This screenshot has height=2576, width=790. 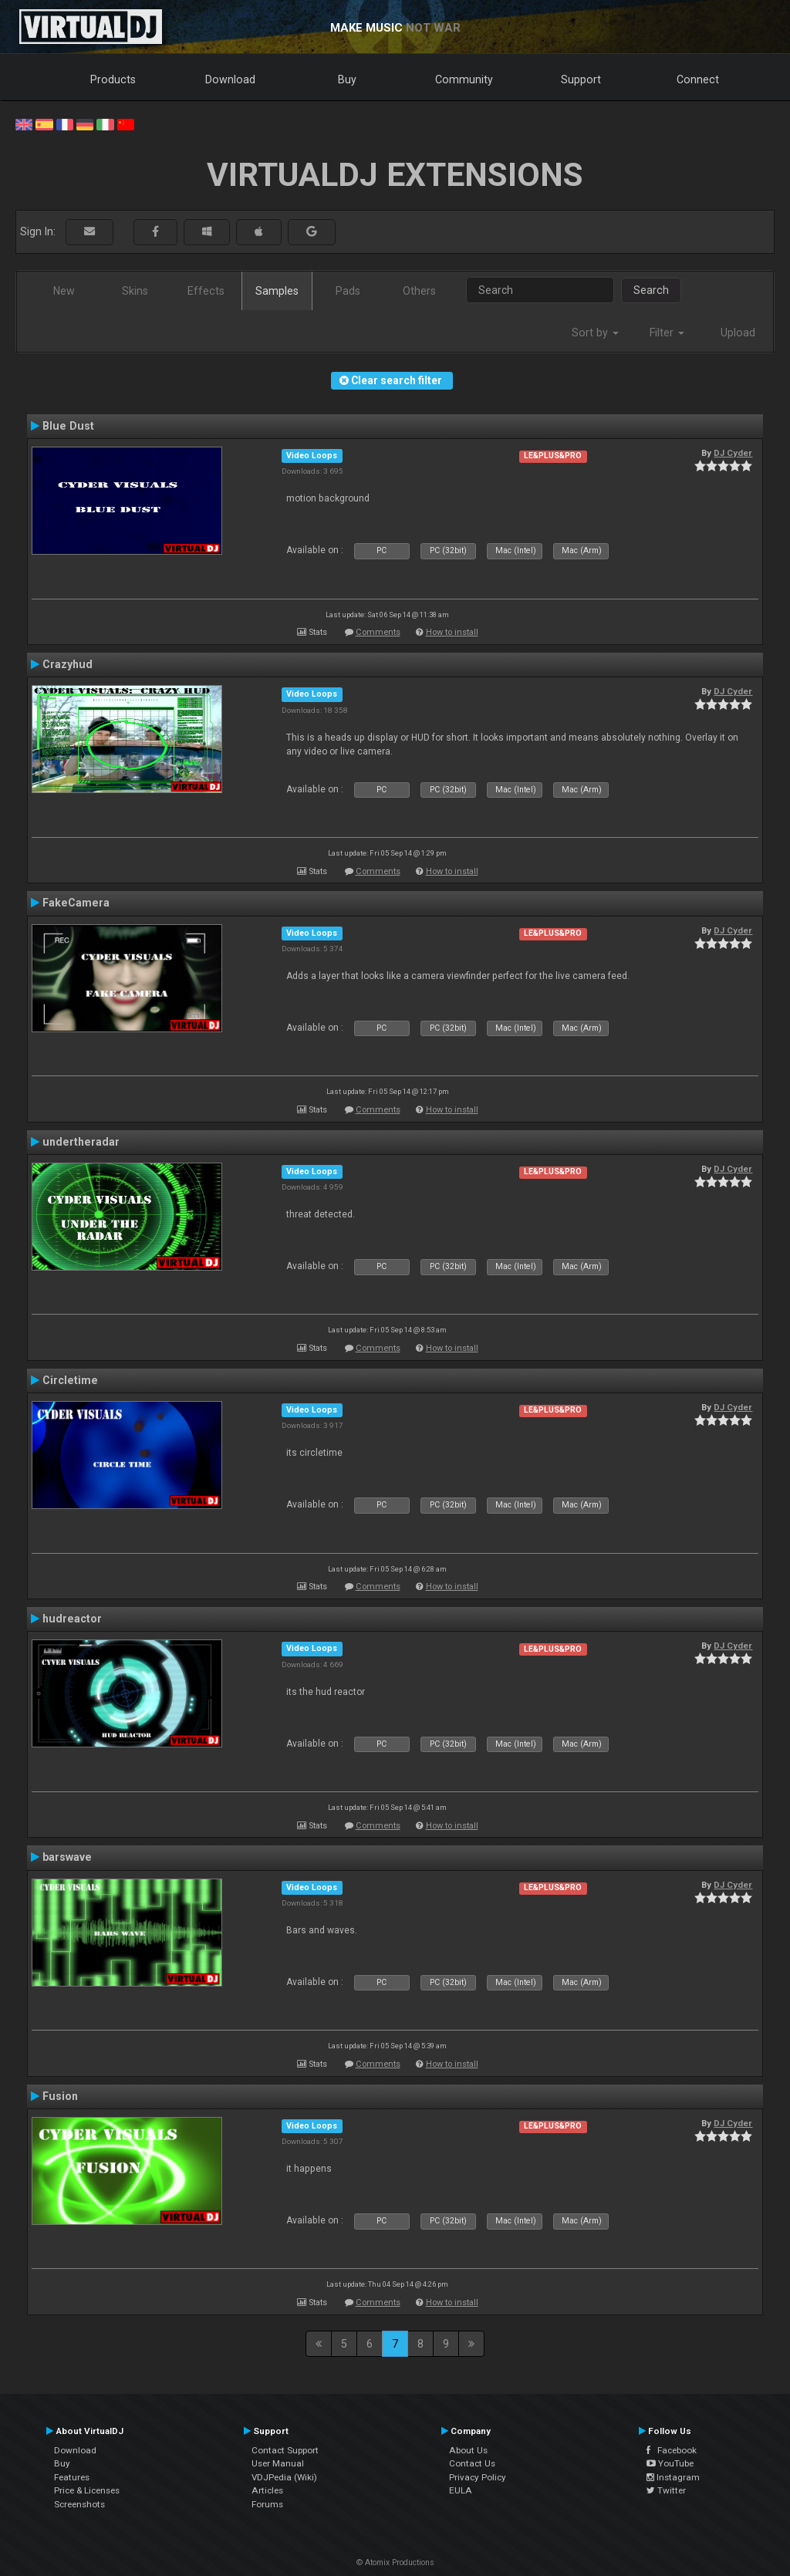 What do you see at coordinates (468, 2450) in the screenshot?
I see `About Us` at bounding box center [468, 2450].